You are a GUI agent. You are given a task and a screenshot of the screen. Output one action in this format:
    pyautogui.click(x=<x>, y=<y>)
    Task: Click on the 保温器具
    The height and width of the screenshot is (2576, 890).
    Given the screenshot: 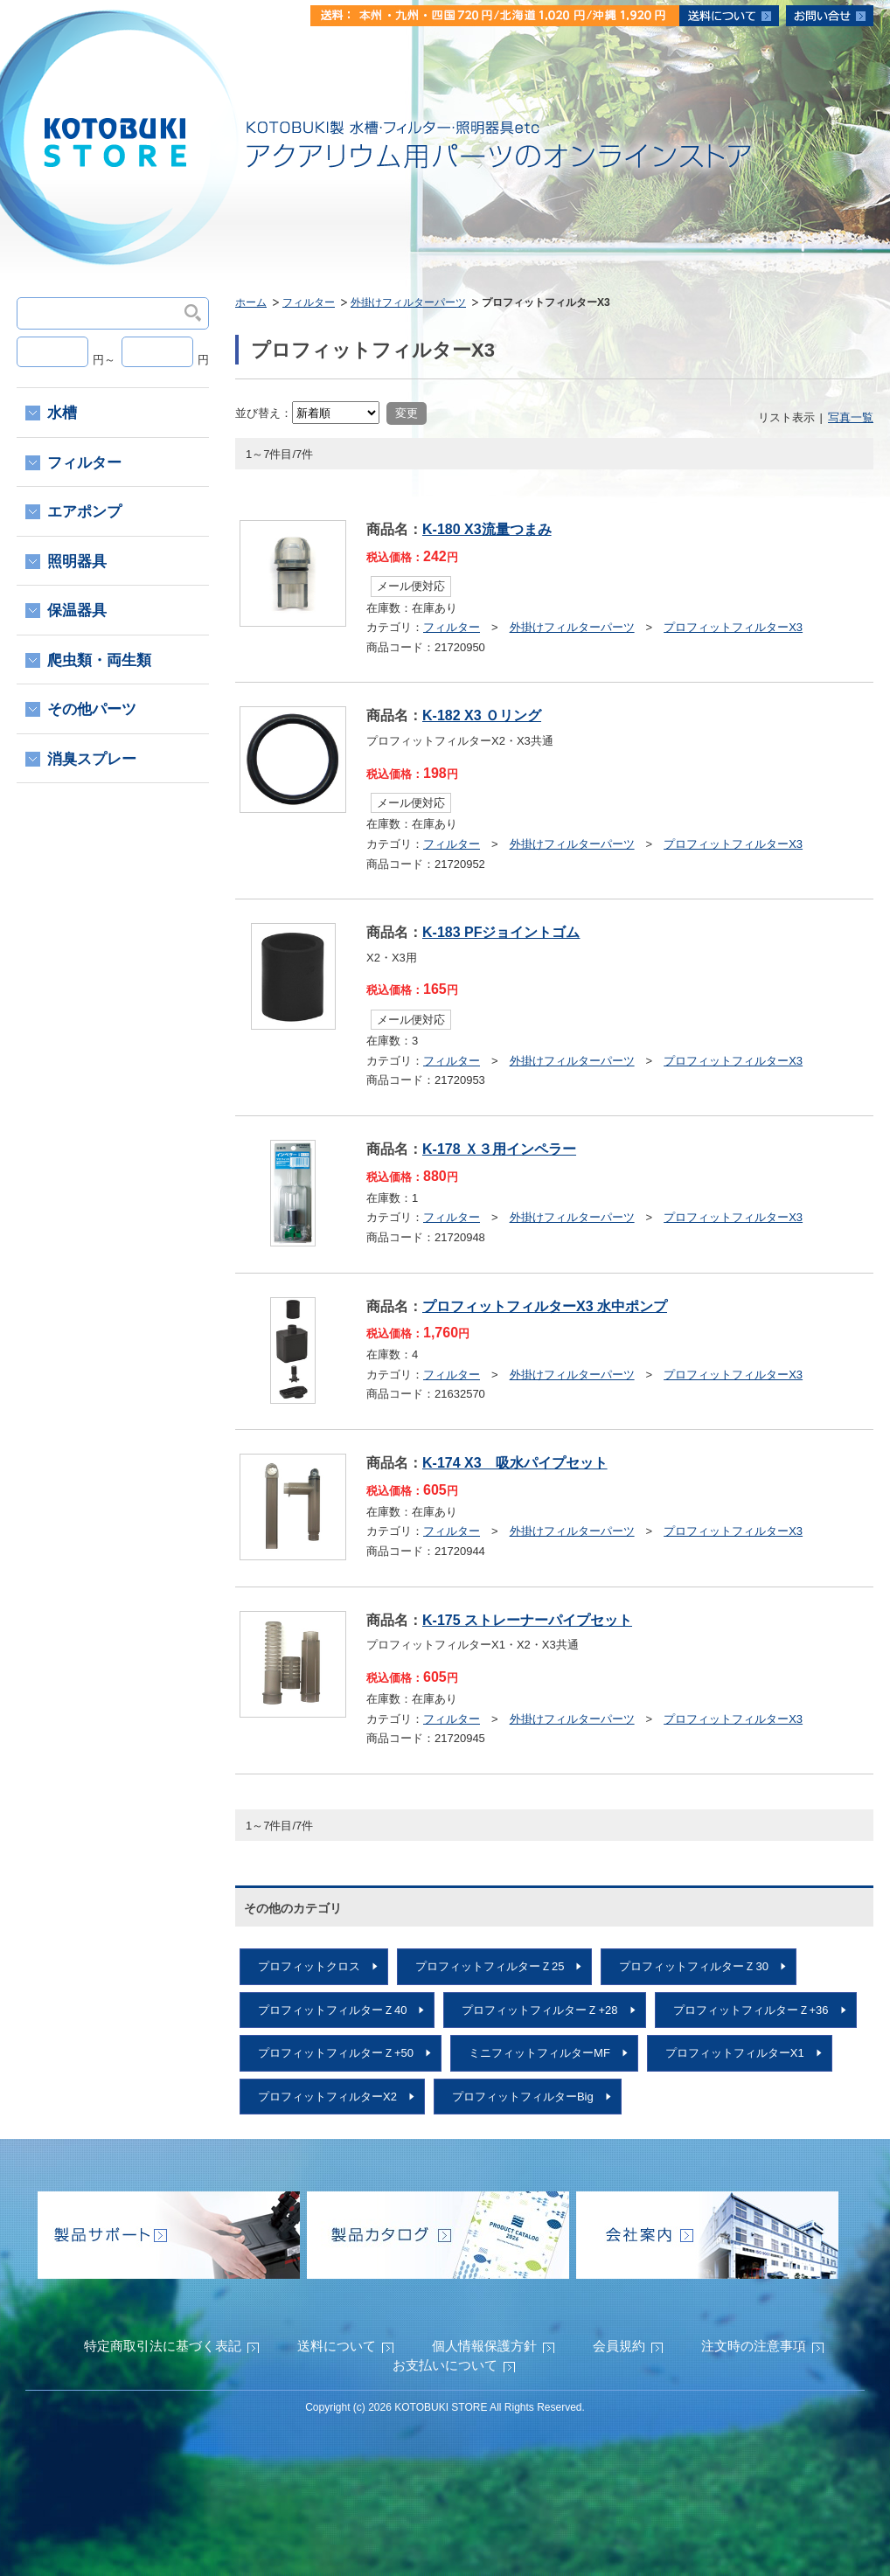 What is the action you would take?
    pyautogui.click(x=77, y=610)
    